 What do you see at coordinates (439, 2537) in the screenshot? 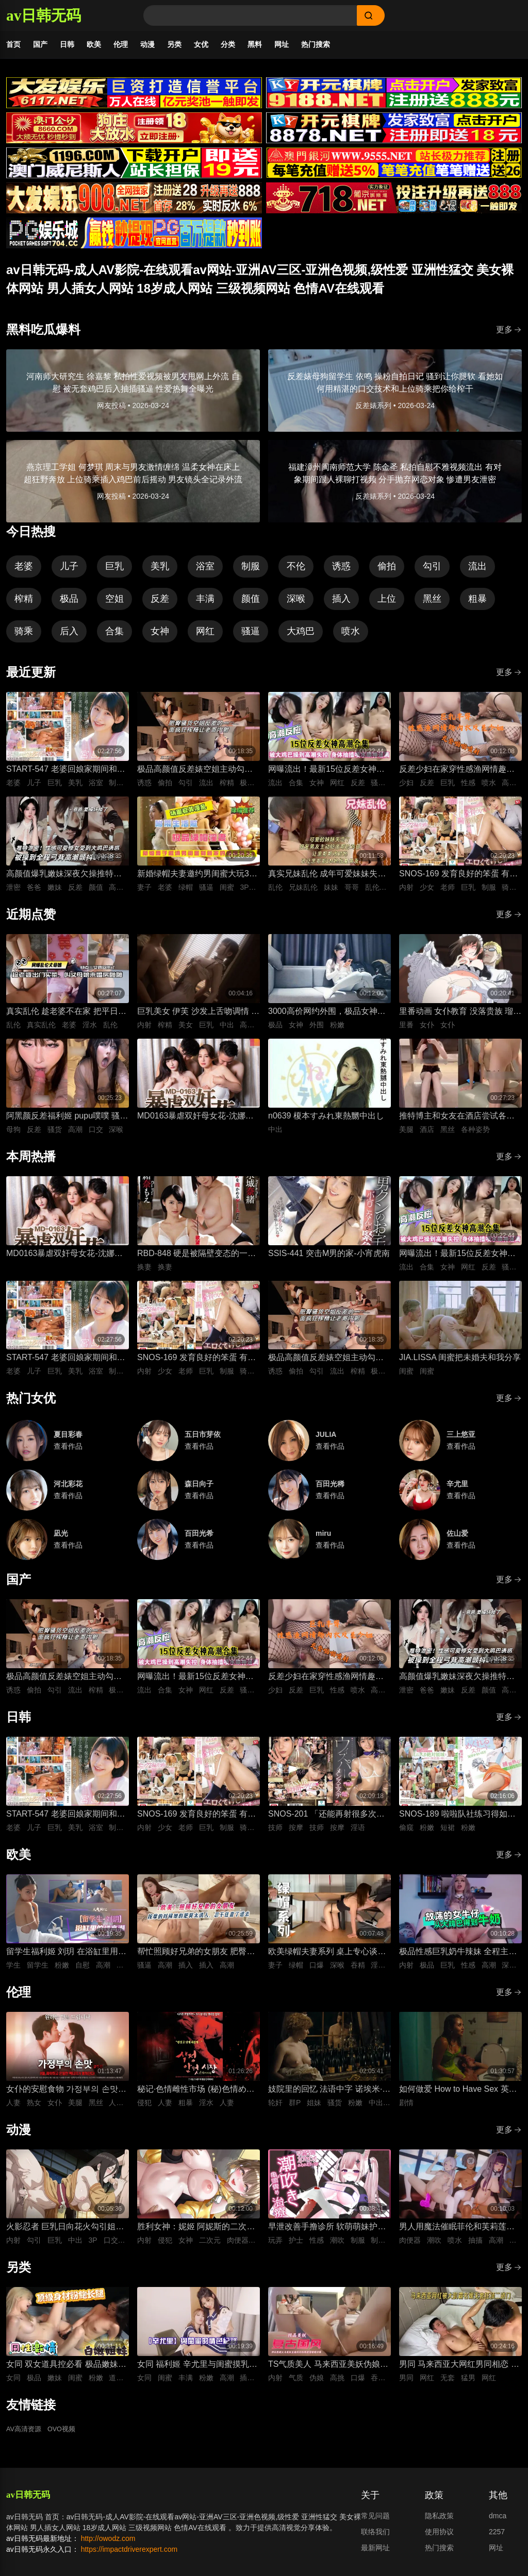
I see `使用协议` at bounding box center [439, 2537].